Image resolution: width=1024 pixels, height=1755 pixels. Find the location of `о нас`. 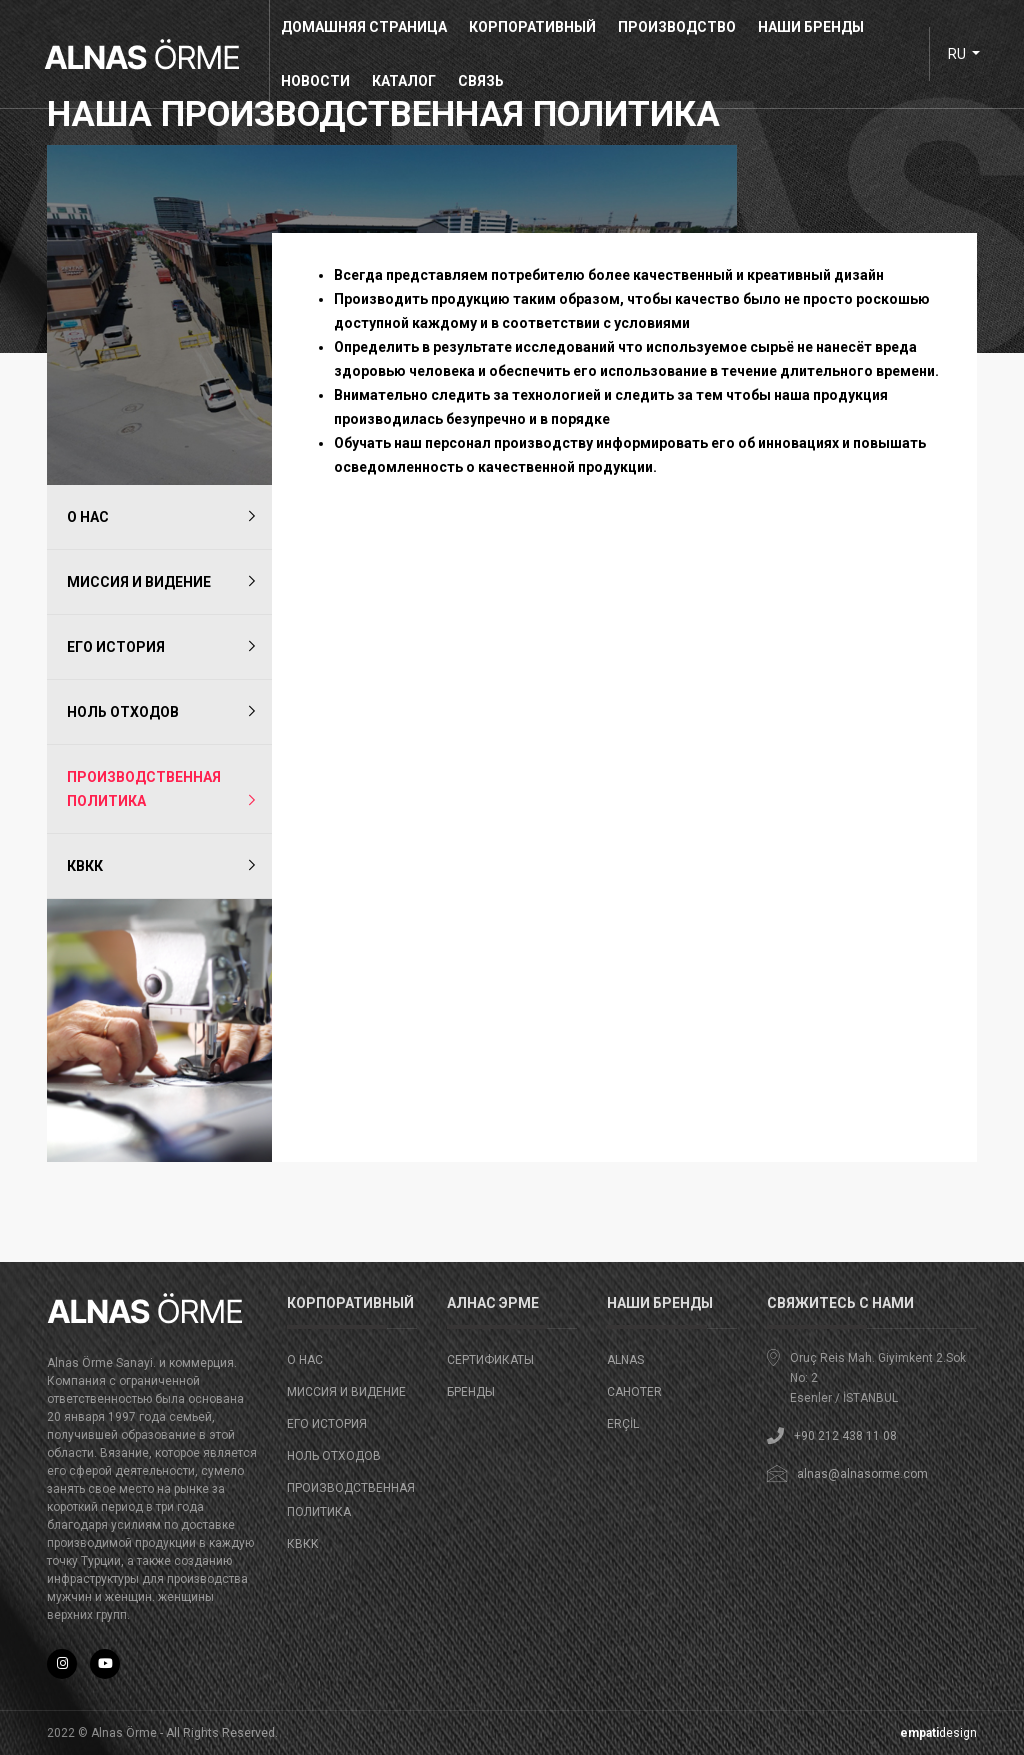

о нас is located at coordinates (88, 517).